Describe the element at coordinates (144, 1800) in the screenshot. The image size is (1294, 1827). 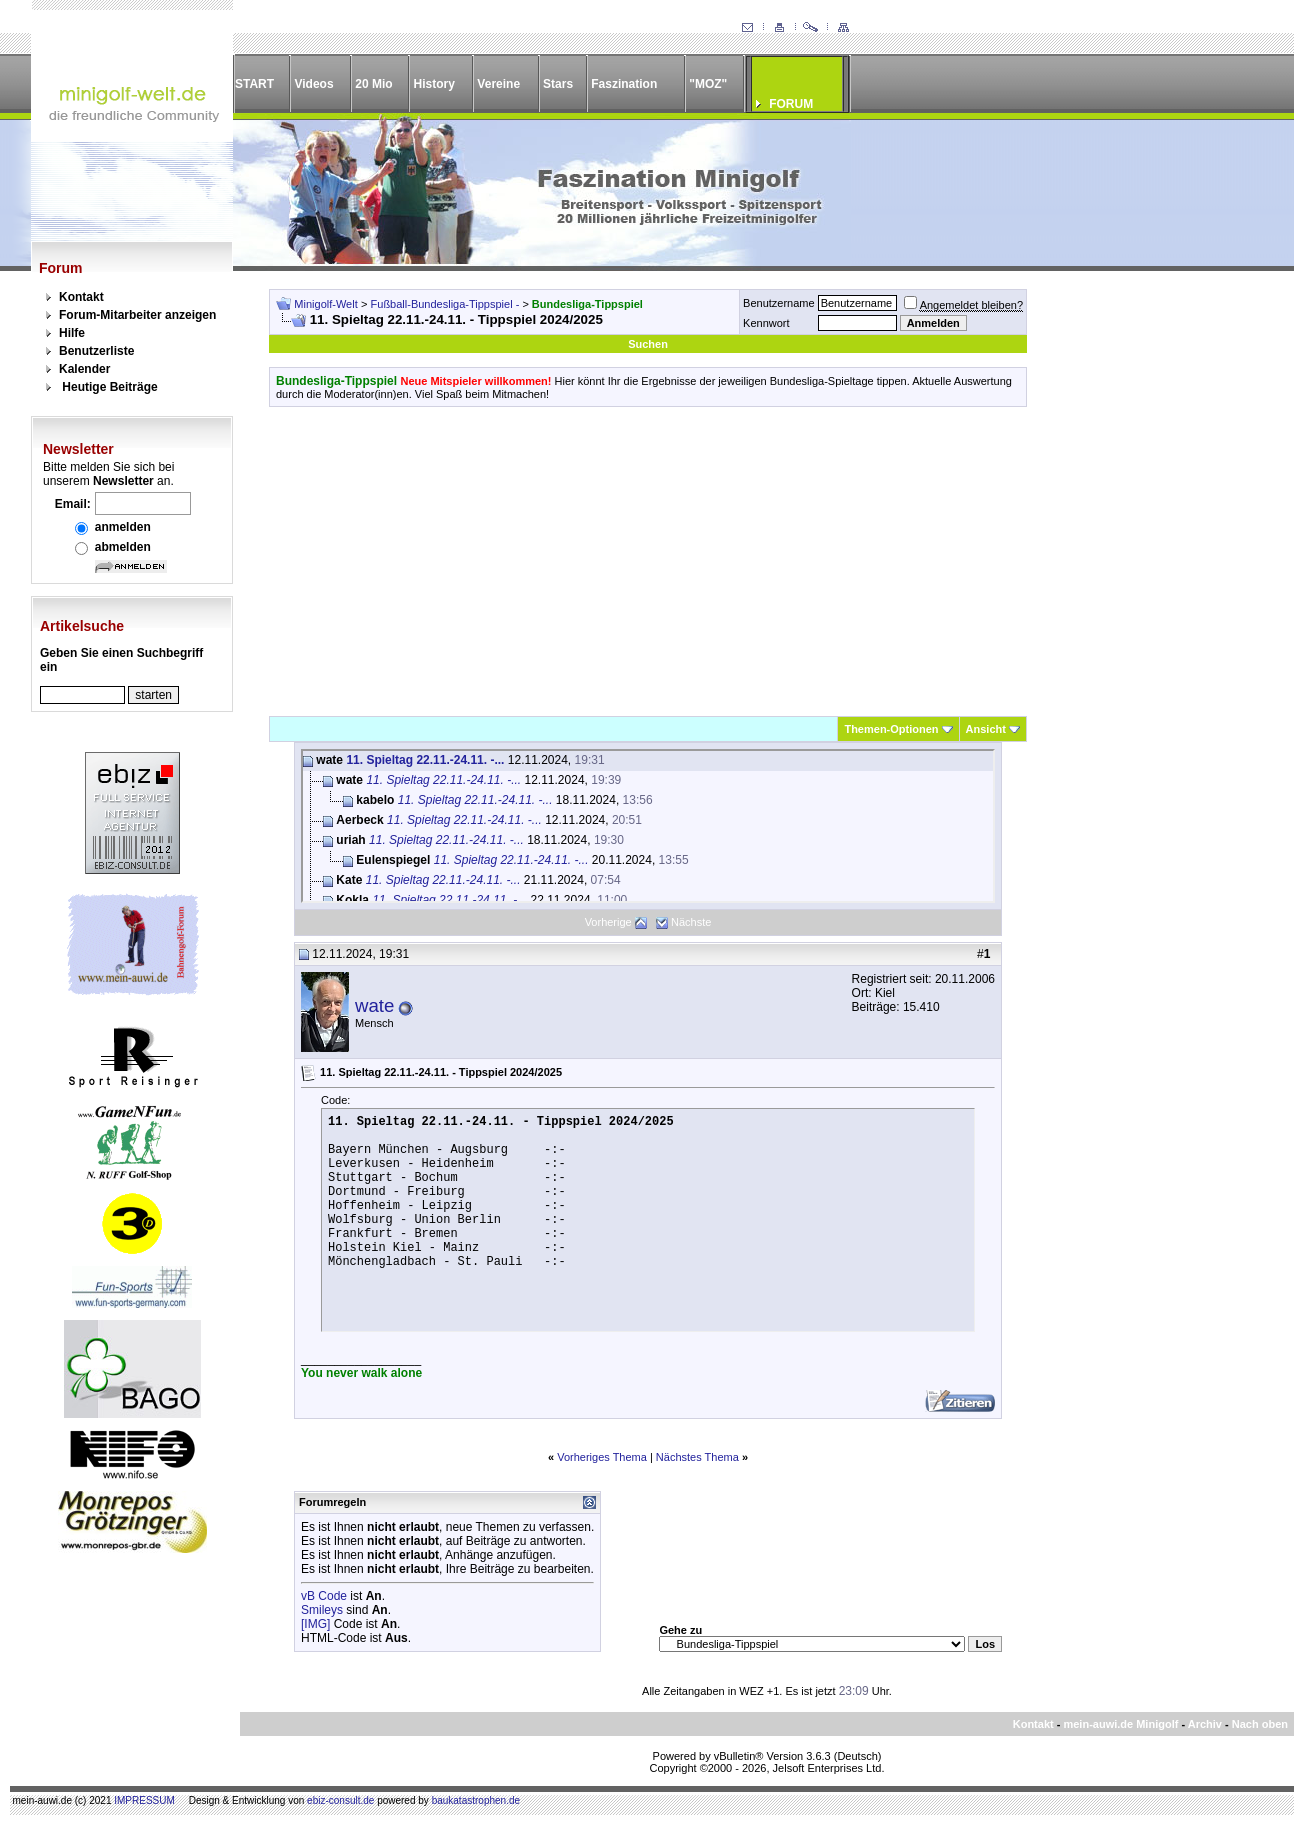
I see `IMPRESSUM` at that location.